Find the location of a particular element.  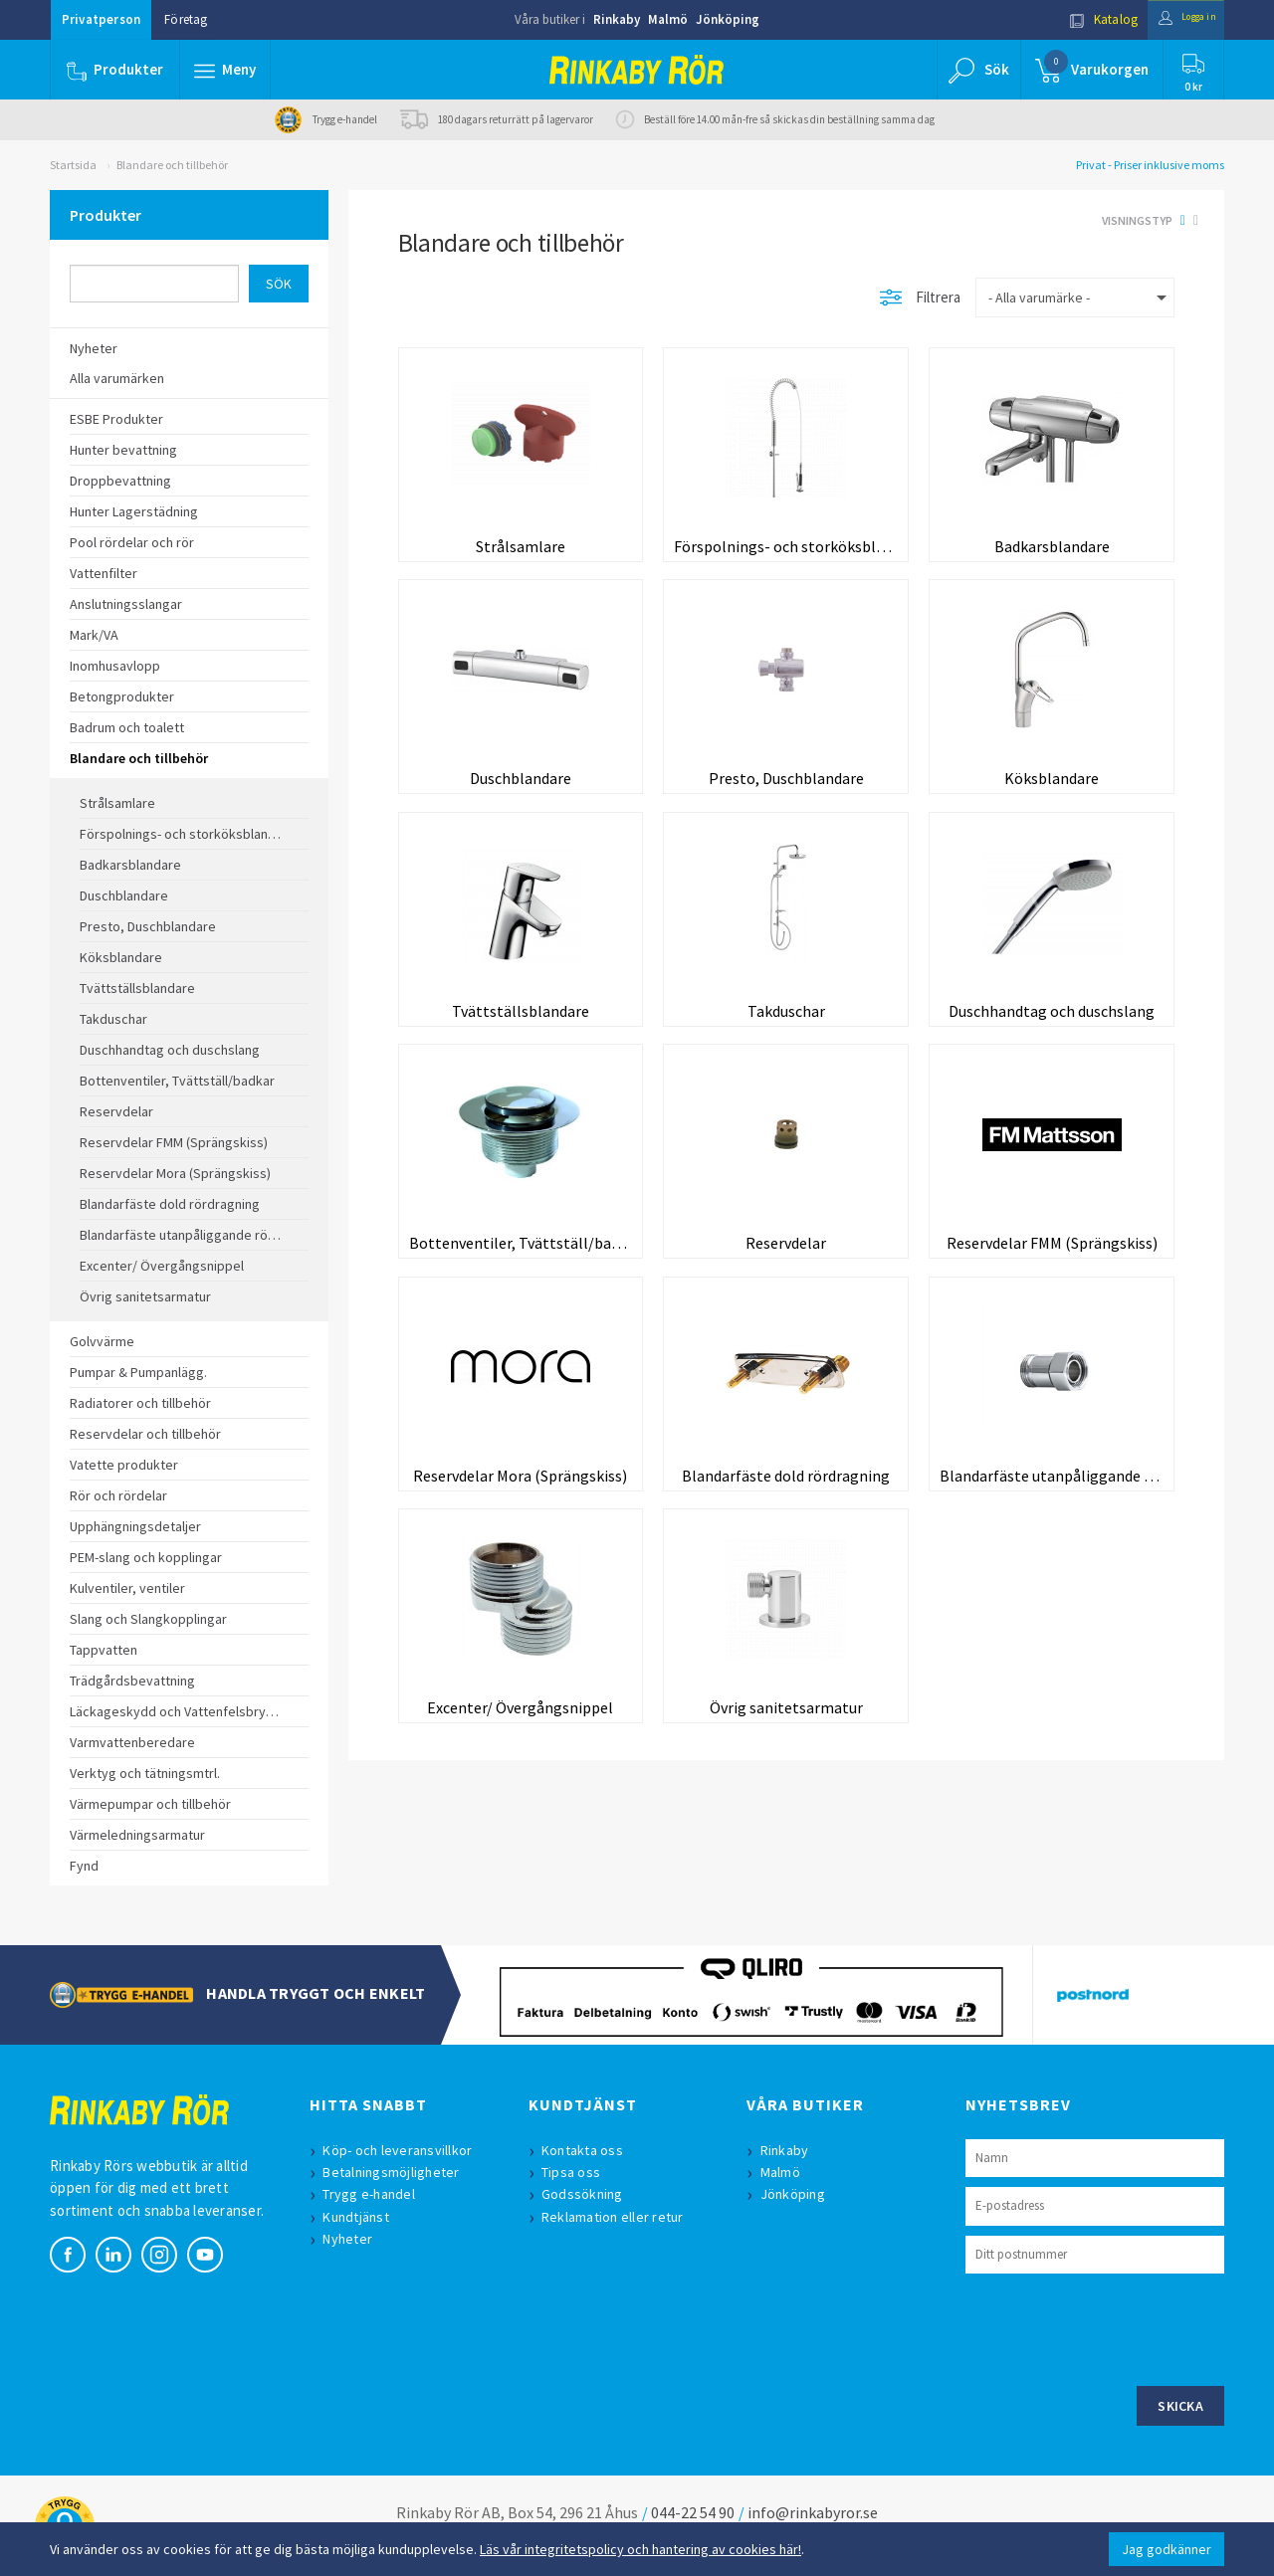

Katalog [button] is located at coordinates (1082, 19).